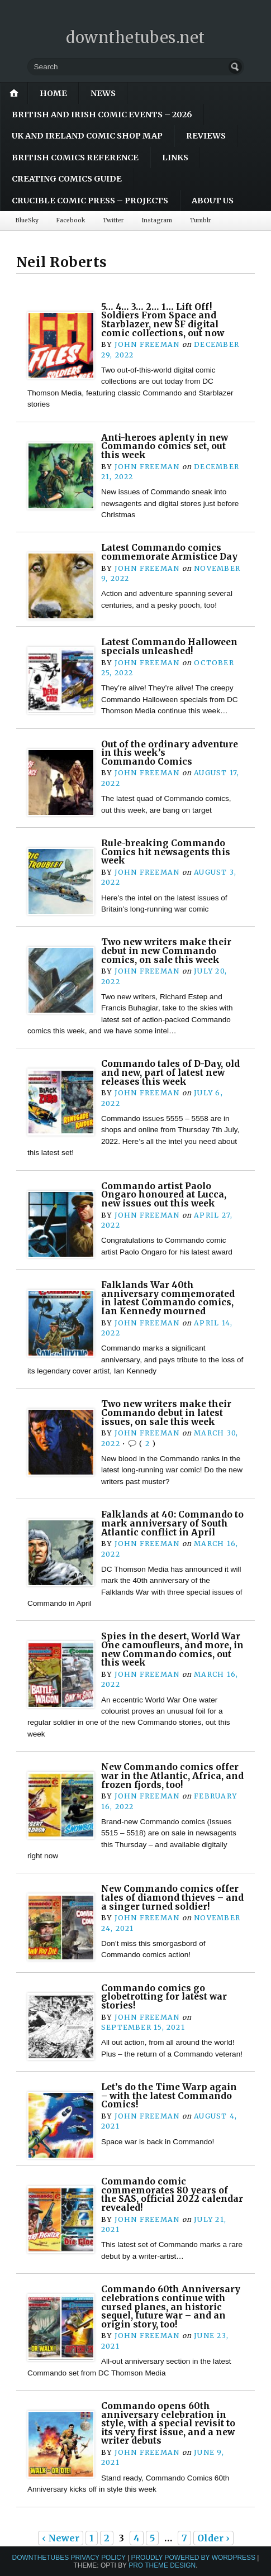 The image size is (271, 2576). What do you see at coordinates (162, 2565) in the screenshot?
I see `Pro Theme Design` at bounding box center [162, 2565].